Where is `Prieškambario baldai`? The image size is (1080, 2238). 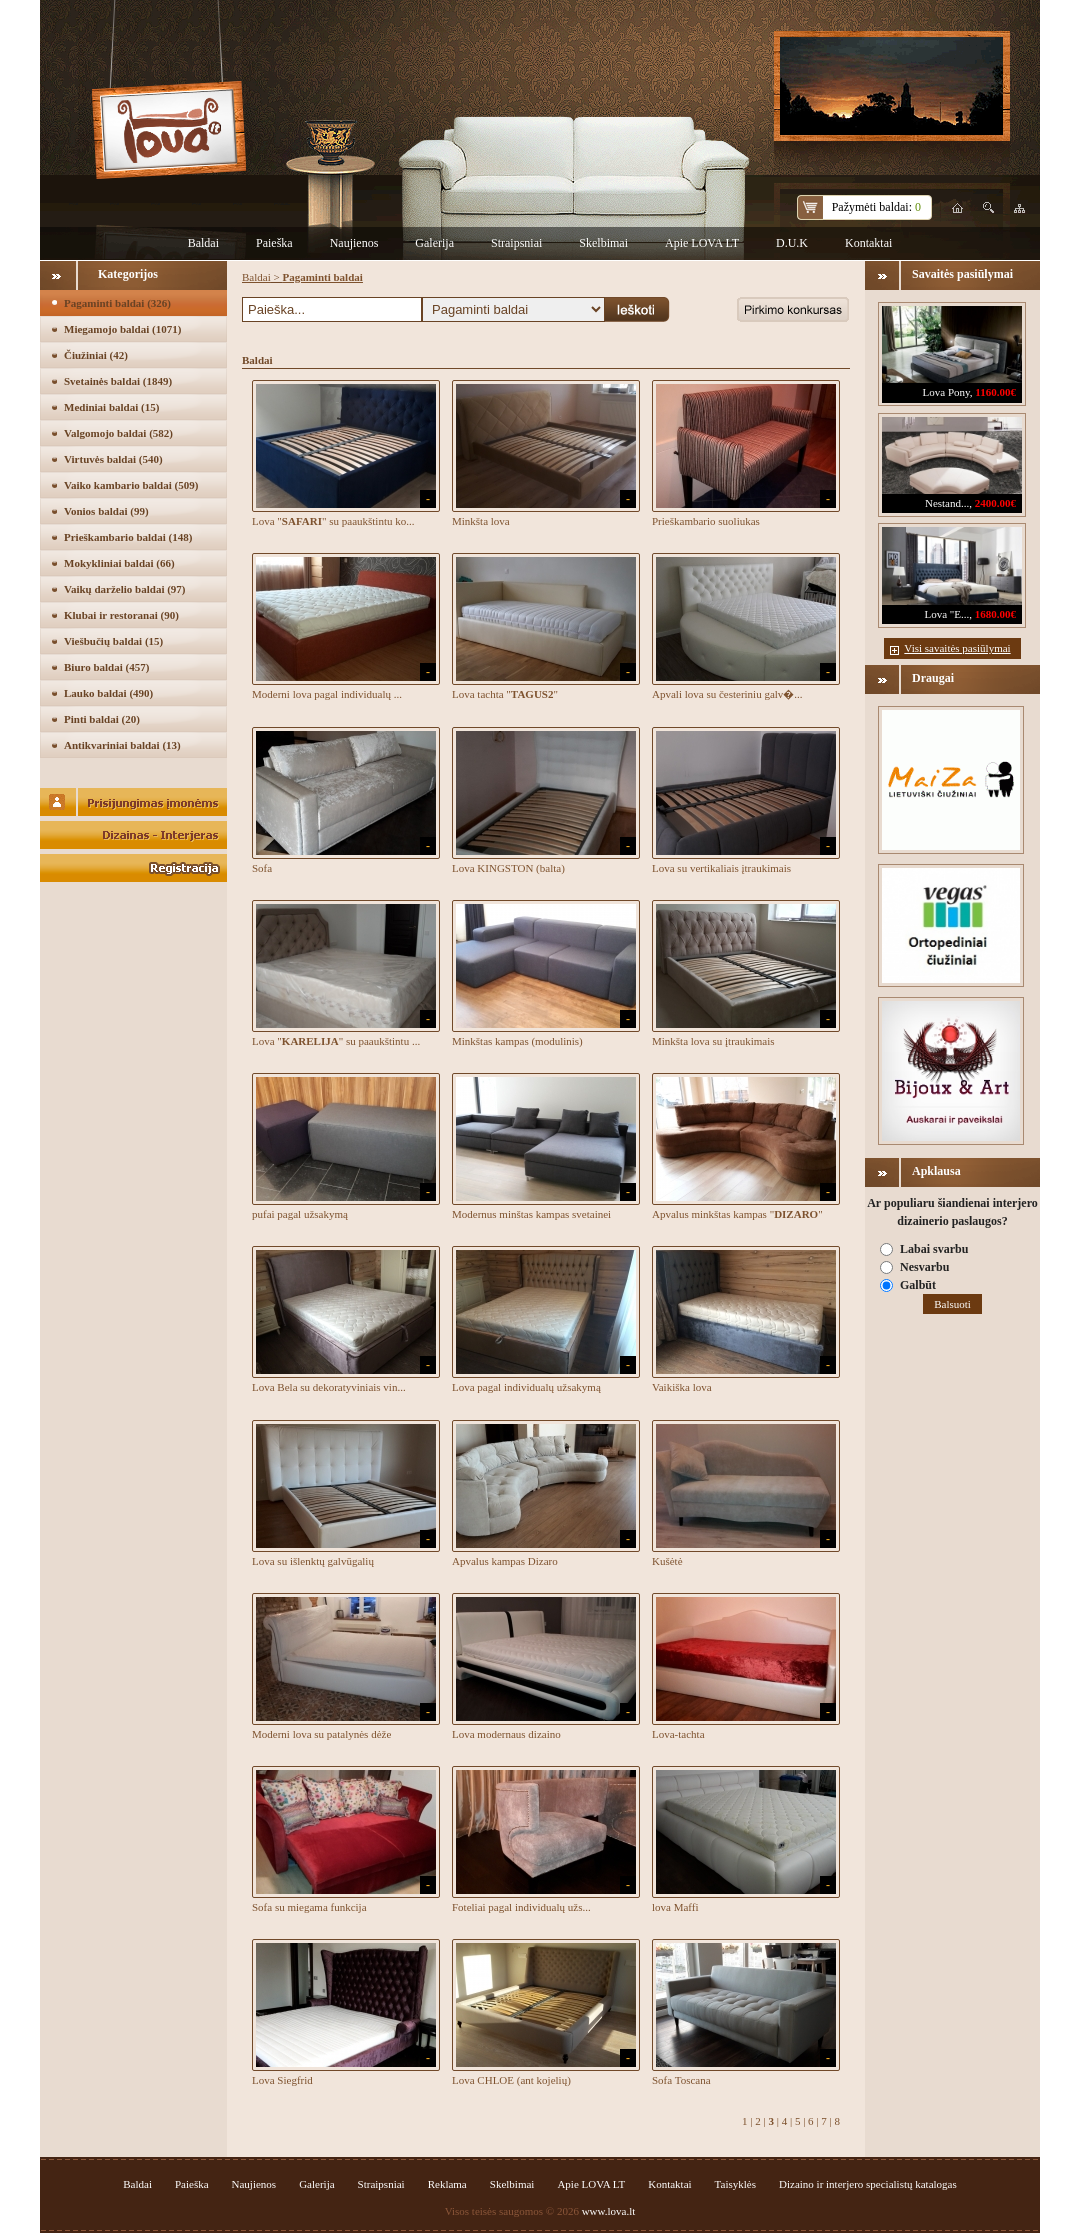 Prieškambario baldai is located at coordinates (128, 537).